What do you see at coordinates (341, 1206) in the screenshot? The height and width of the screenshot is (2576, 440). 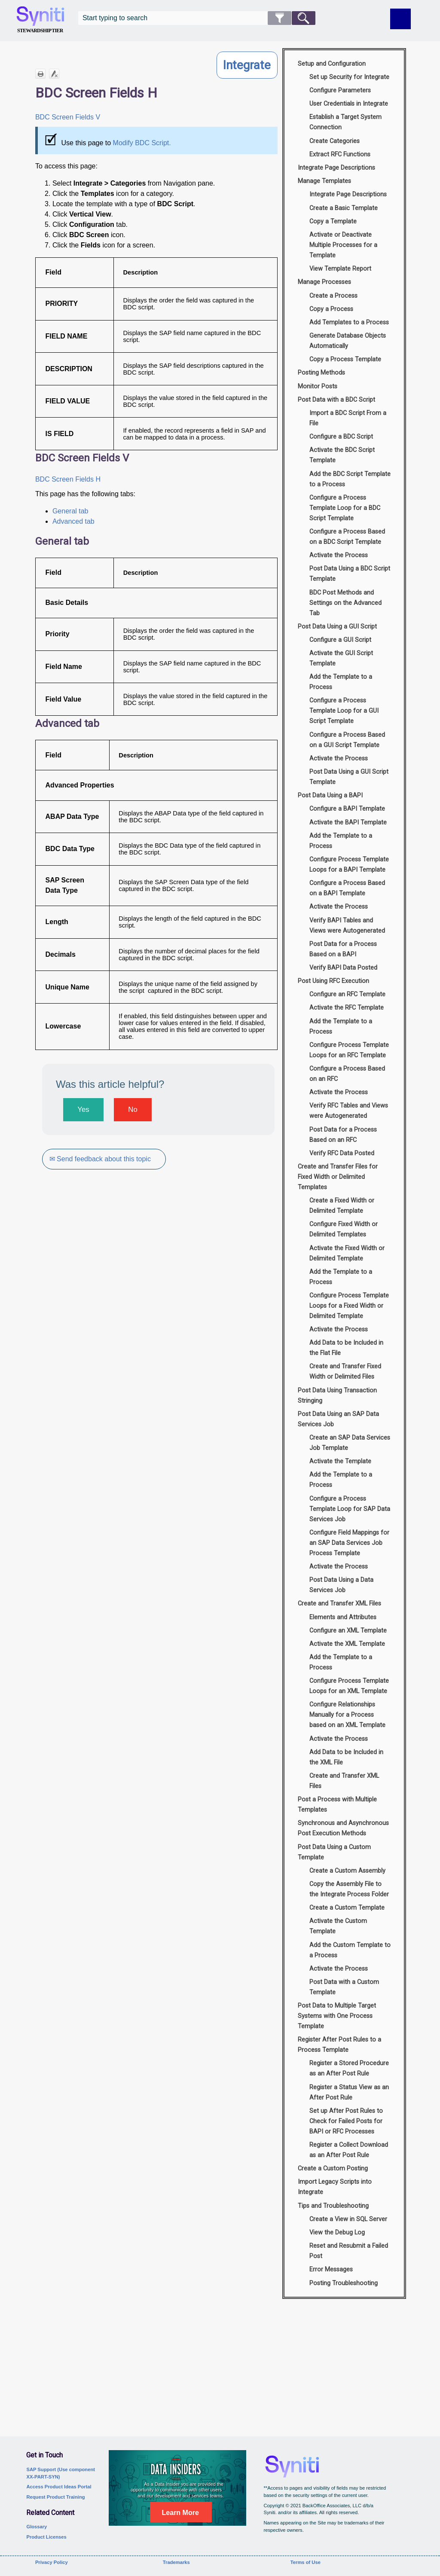 I see `Create a Fixed Width or Delimited Template` at bounding box center [341, 1206].